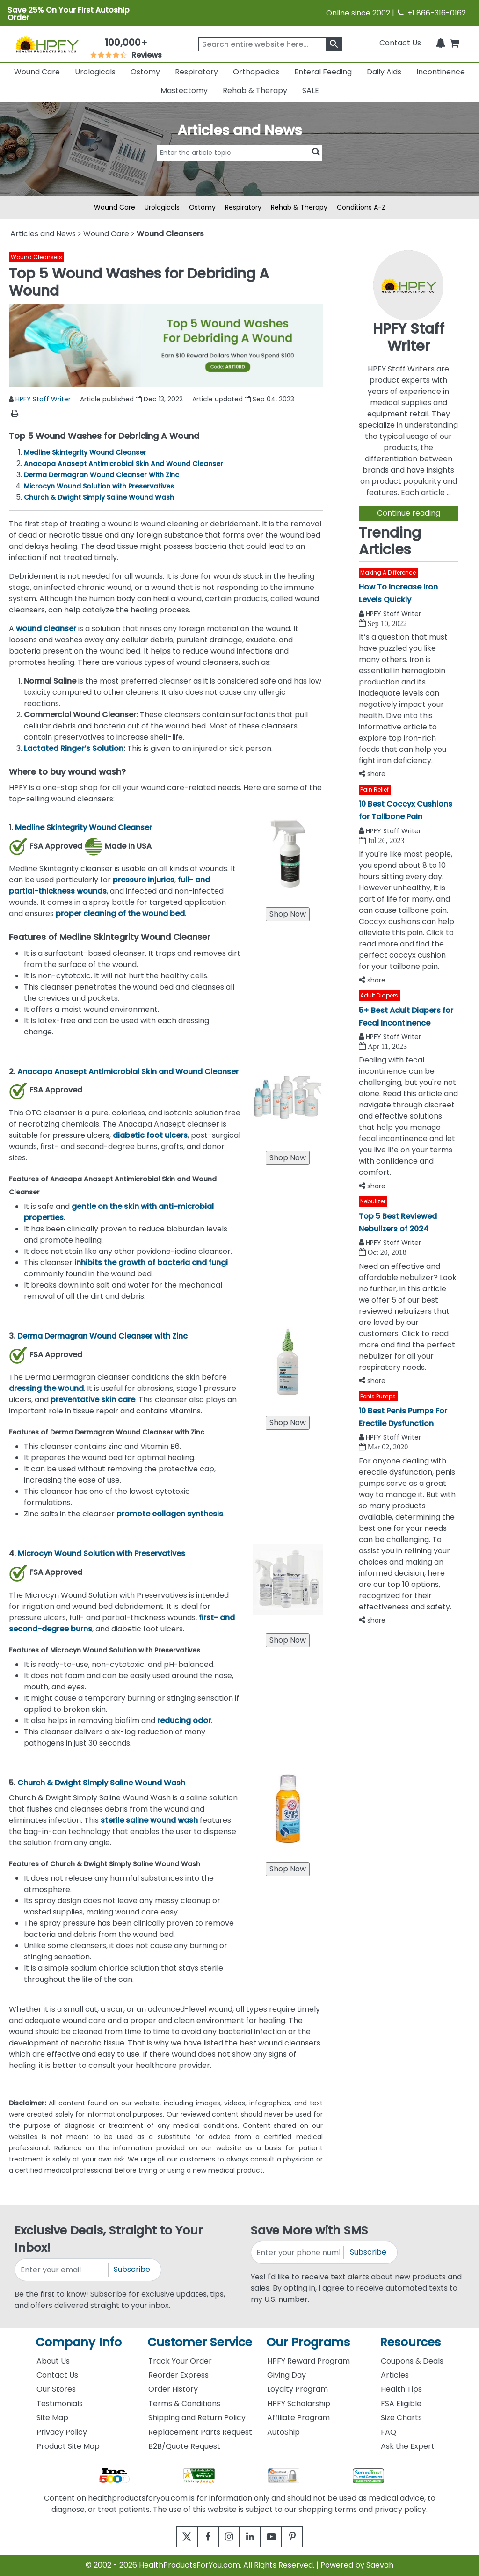  I want to click on SALE, so click(310, 90).